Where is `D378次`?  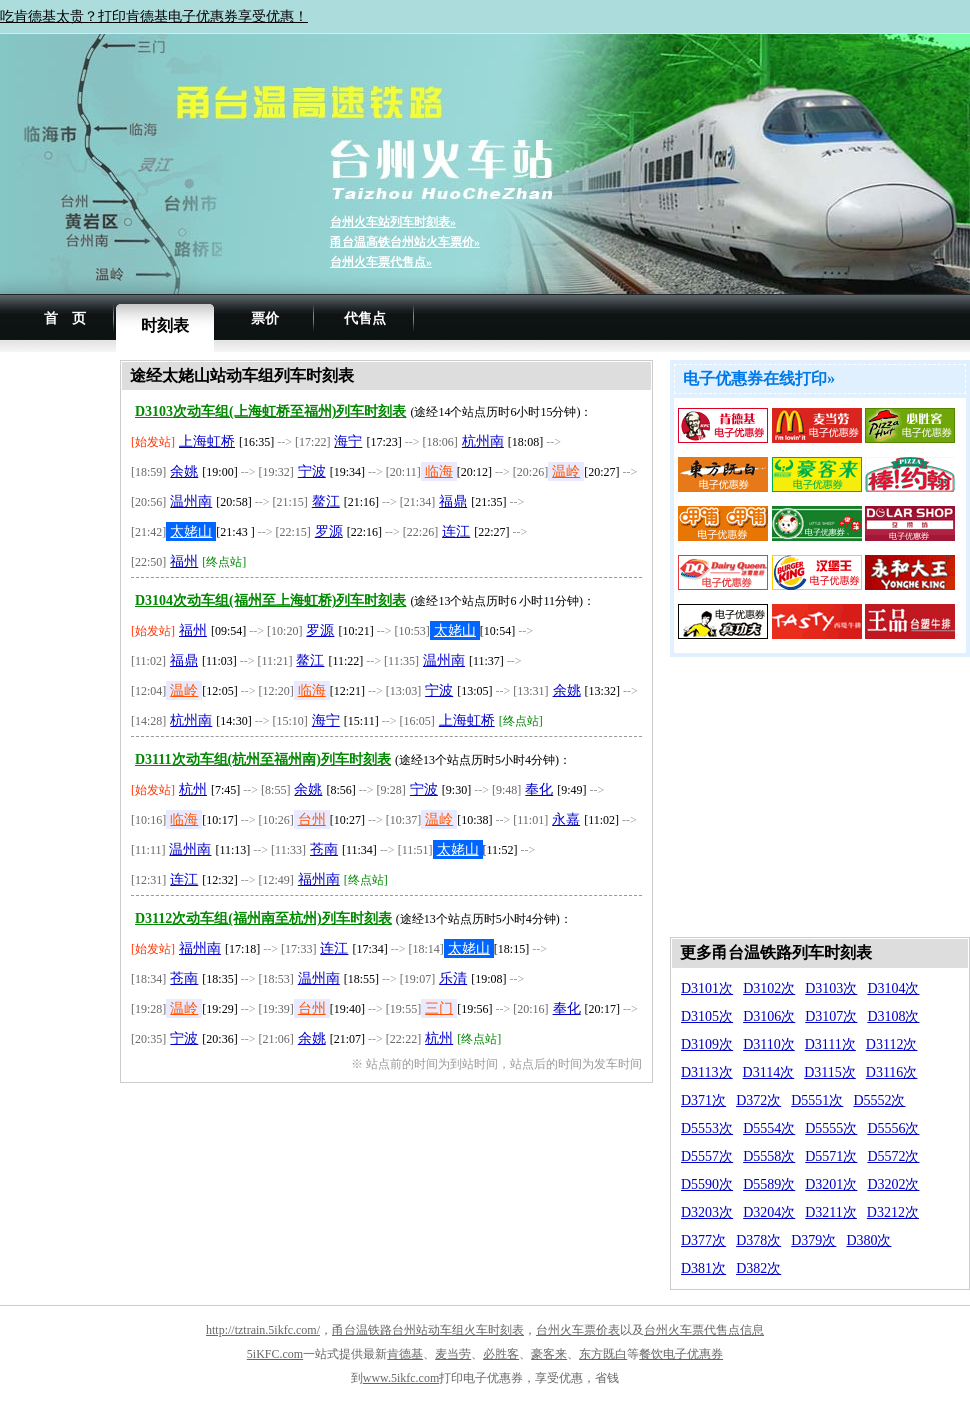 D378次 is located at coordinates (758, 1240).